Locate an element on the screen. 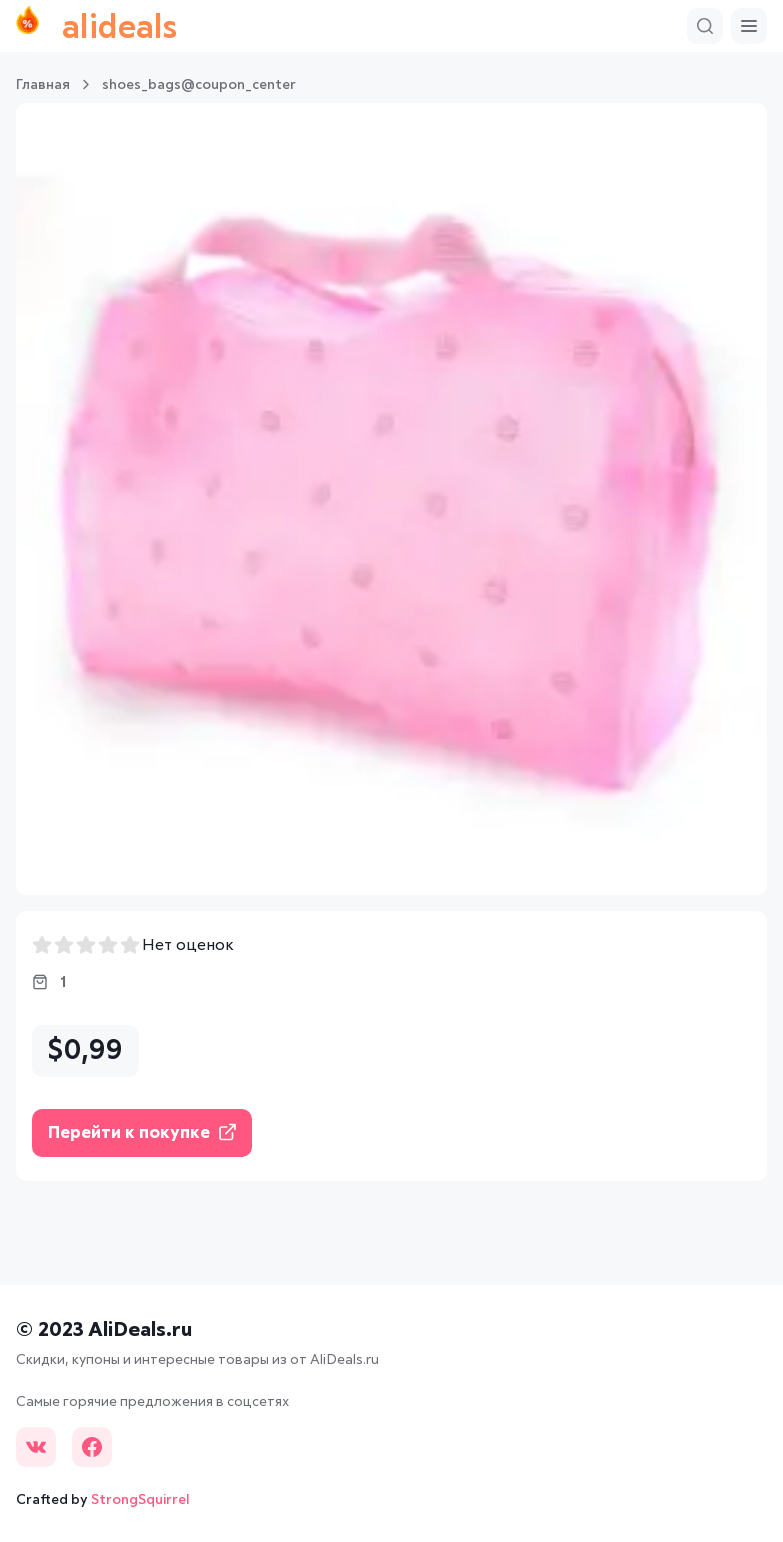  Перейти к покупке is located at coordinates (142, 1132).